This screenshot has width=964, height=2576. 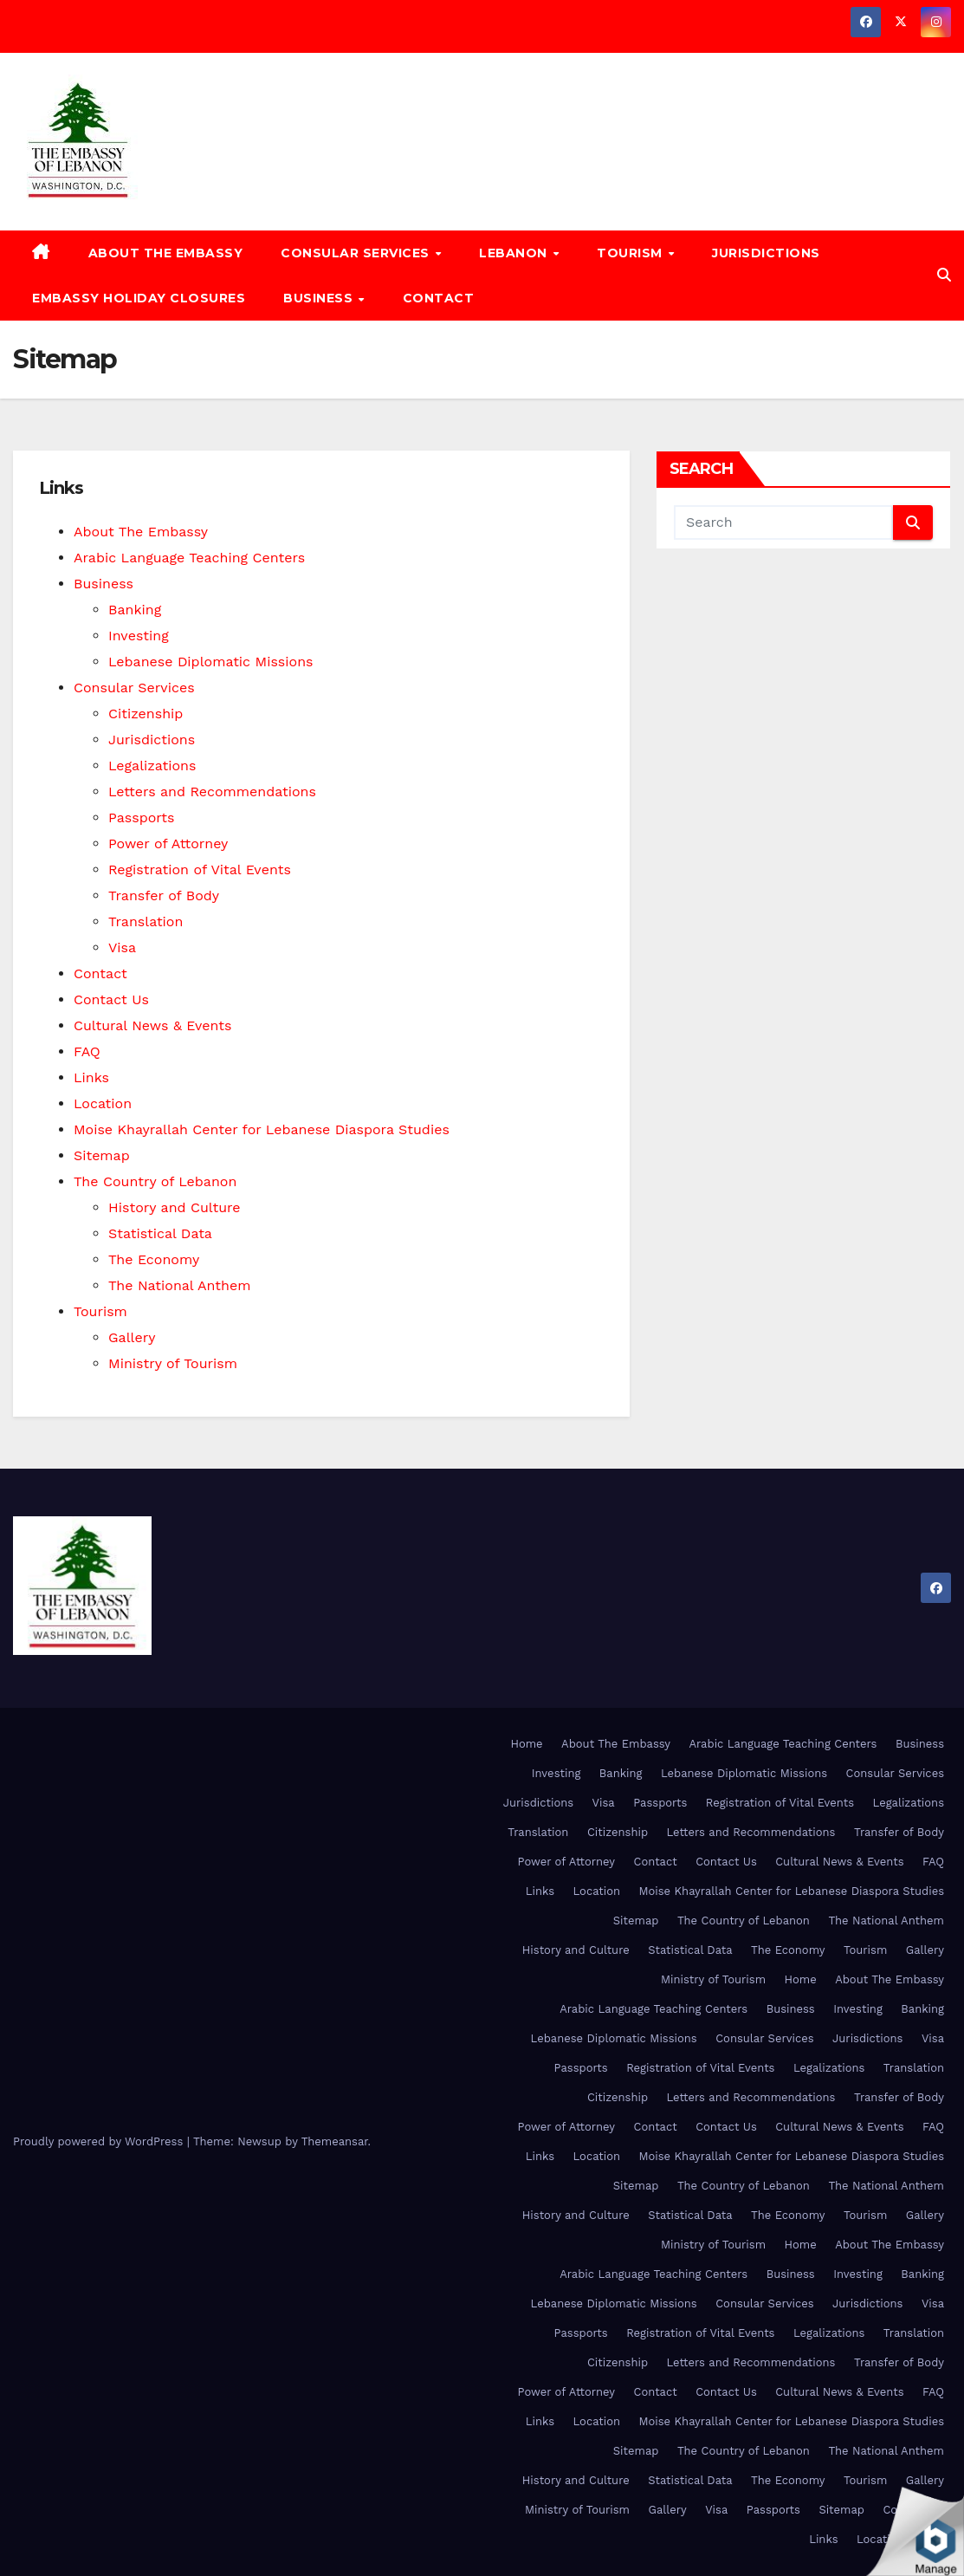 I want to click on Lebanon, so click(x=515, y=253).